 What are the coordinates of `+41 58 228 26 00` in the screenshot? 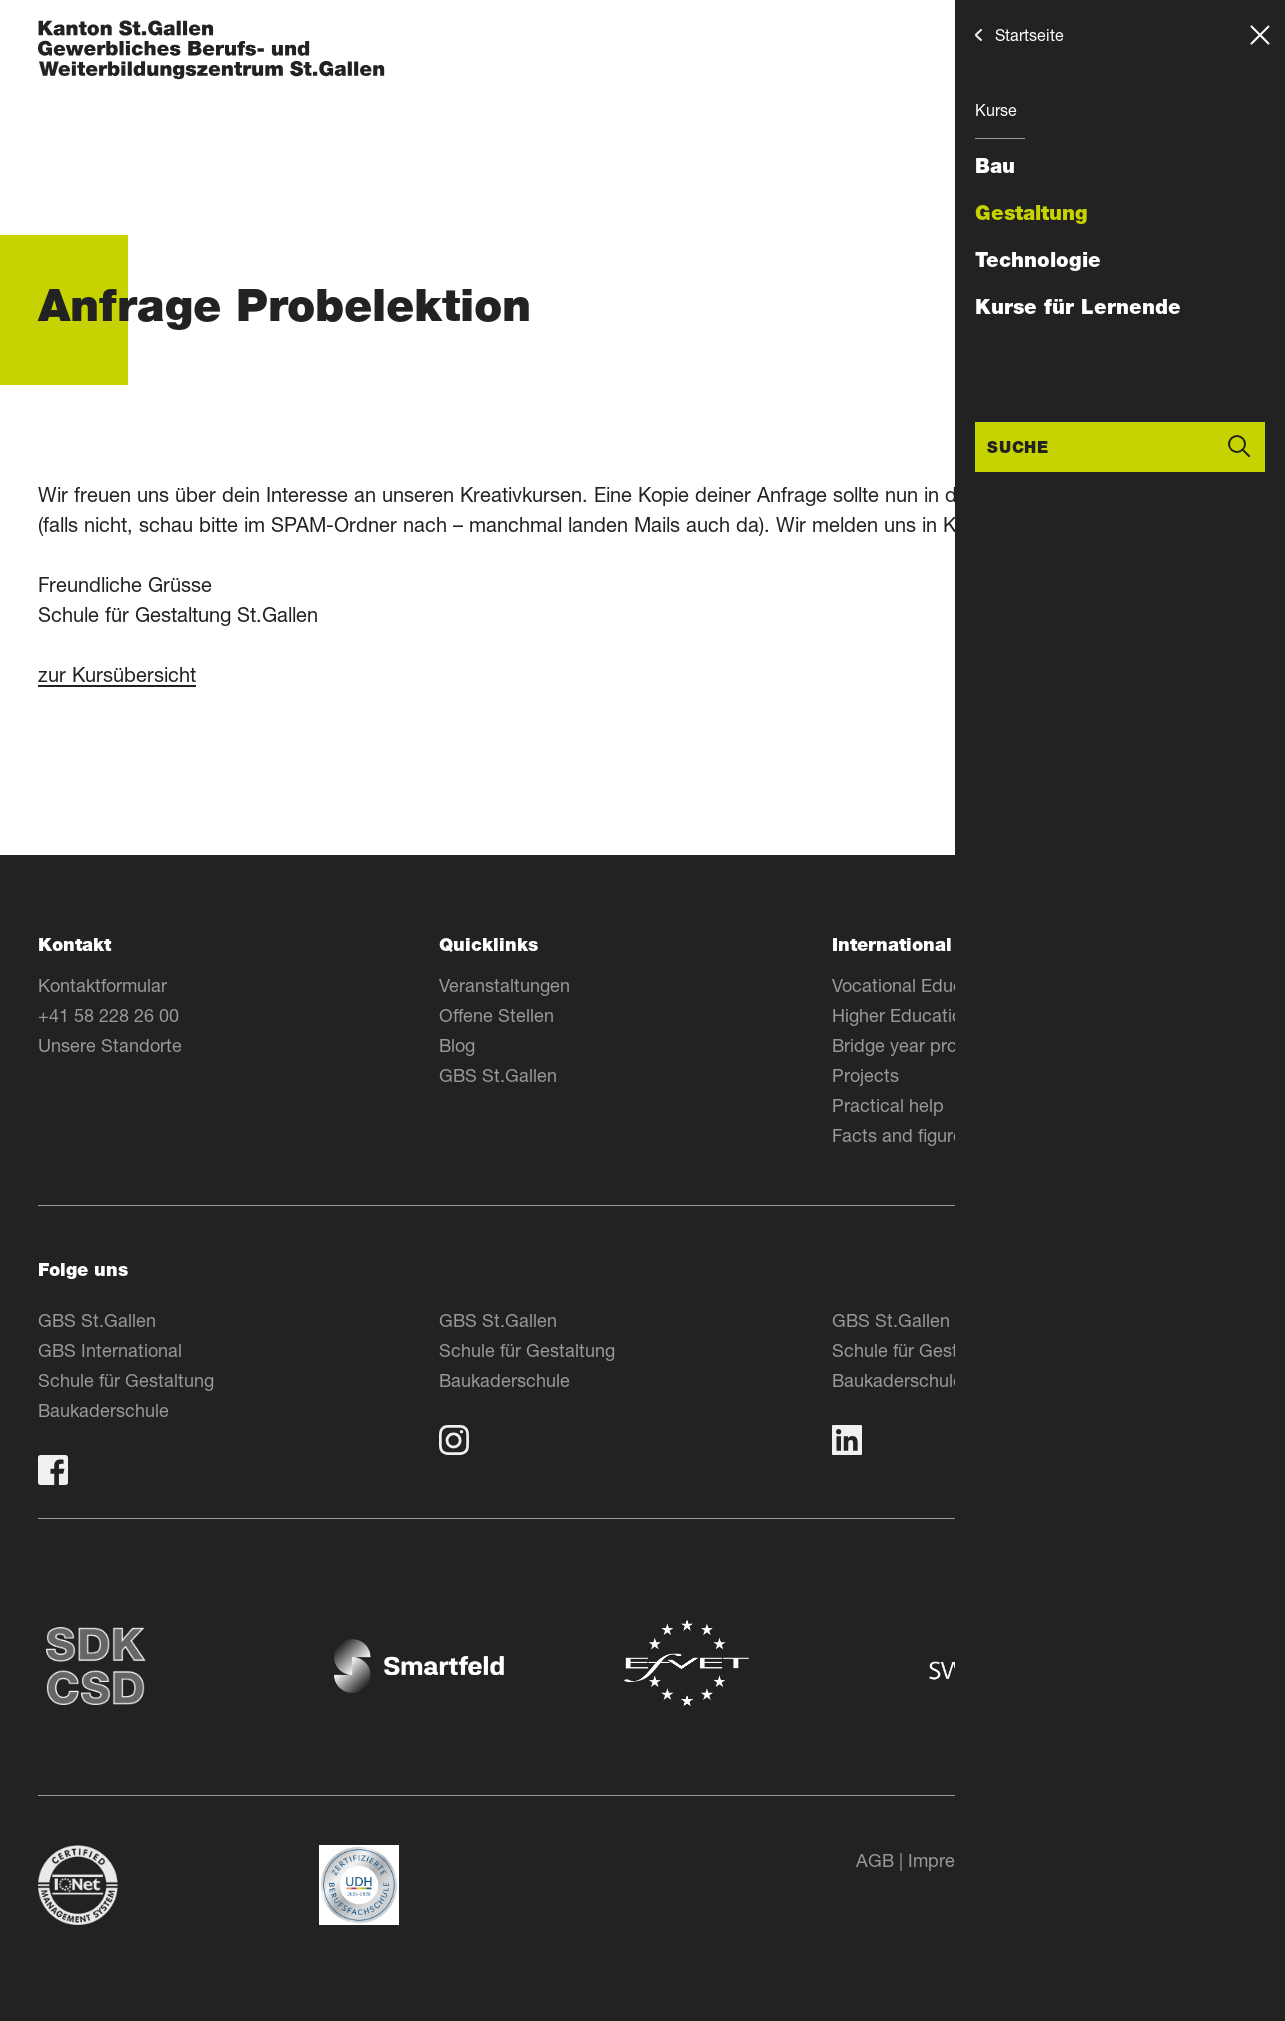 It's located at (108, 1015).